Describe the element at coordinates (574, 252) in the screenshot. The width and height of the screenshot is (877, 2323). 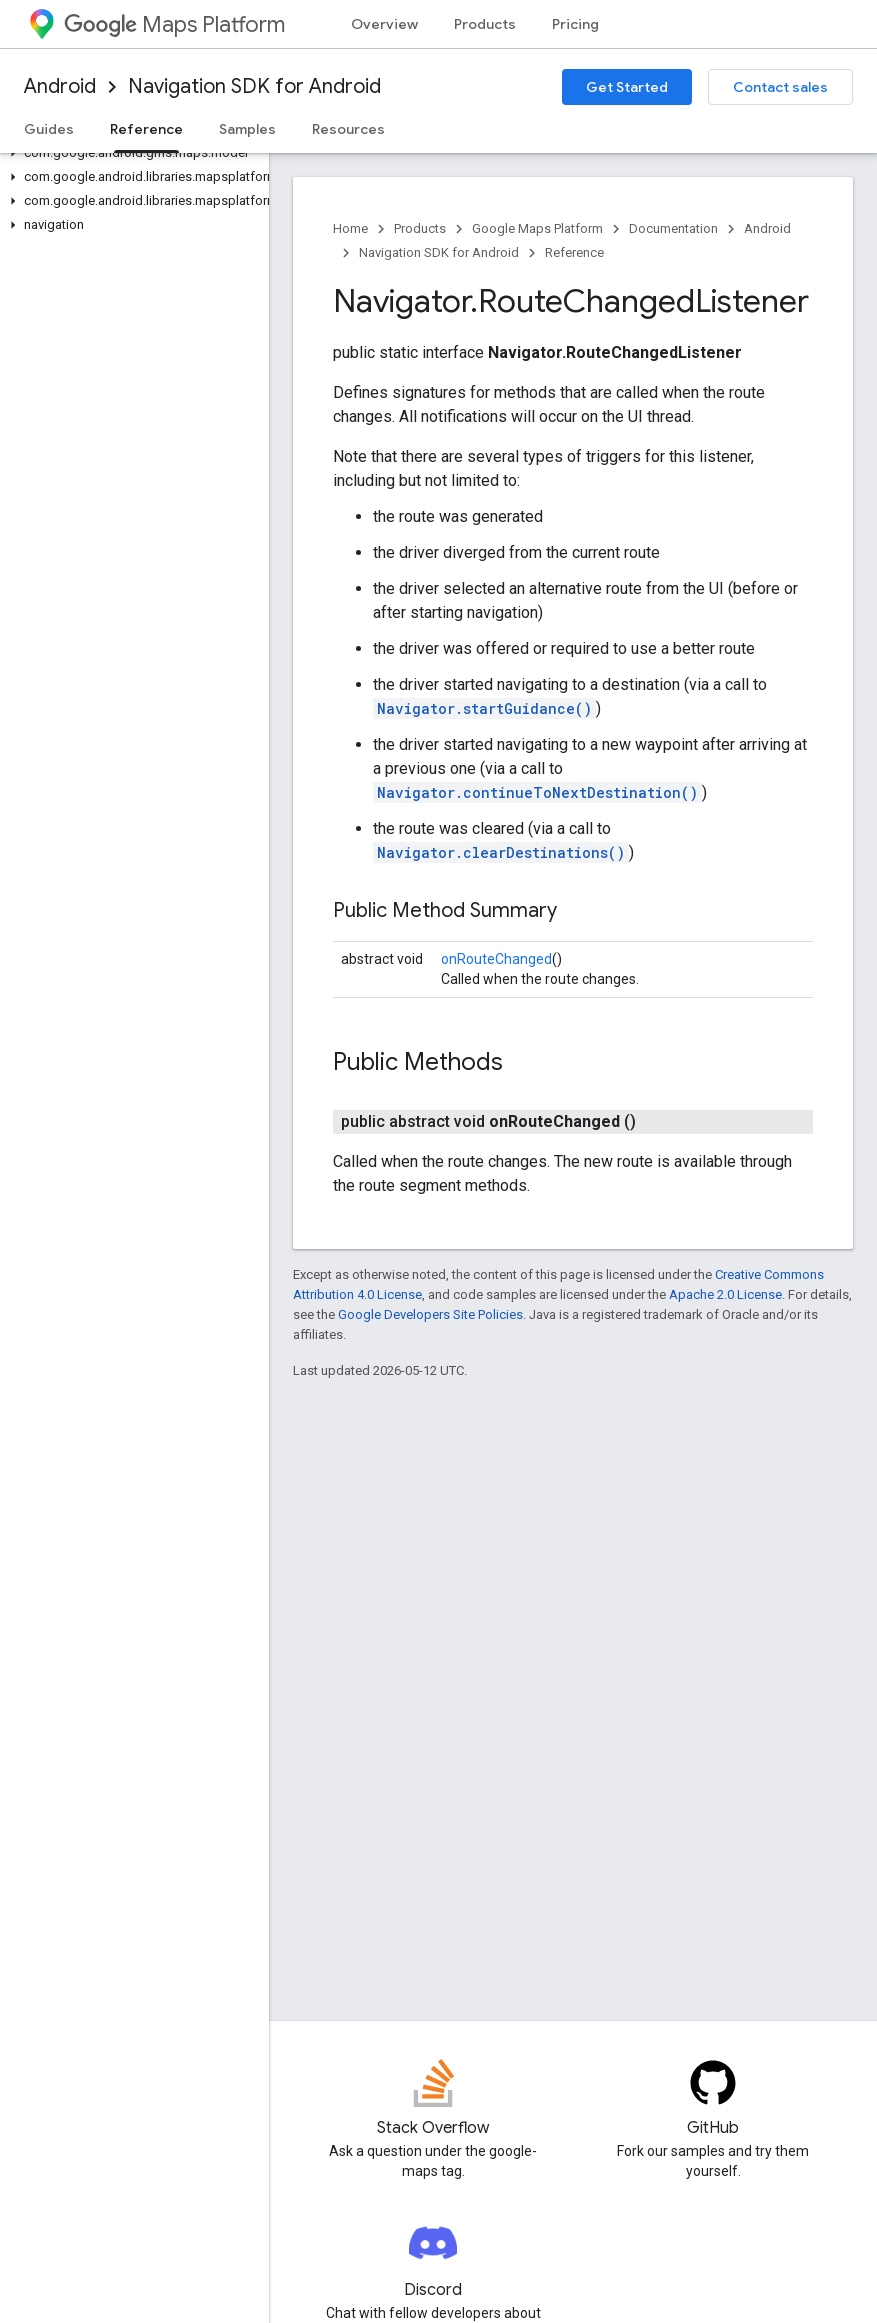
I see `Reference` at that location.